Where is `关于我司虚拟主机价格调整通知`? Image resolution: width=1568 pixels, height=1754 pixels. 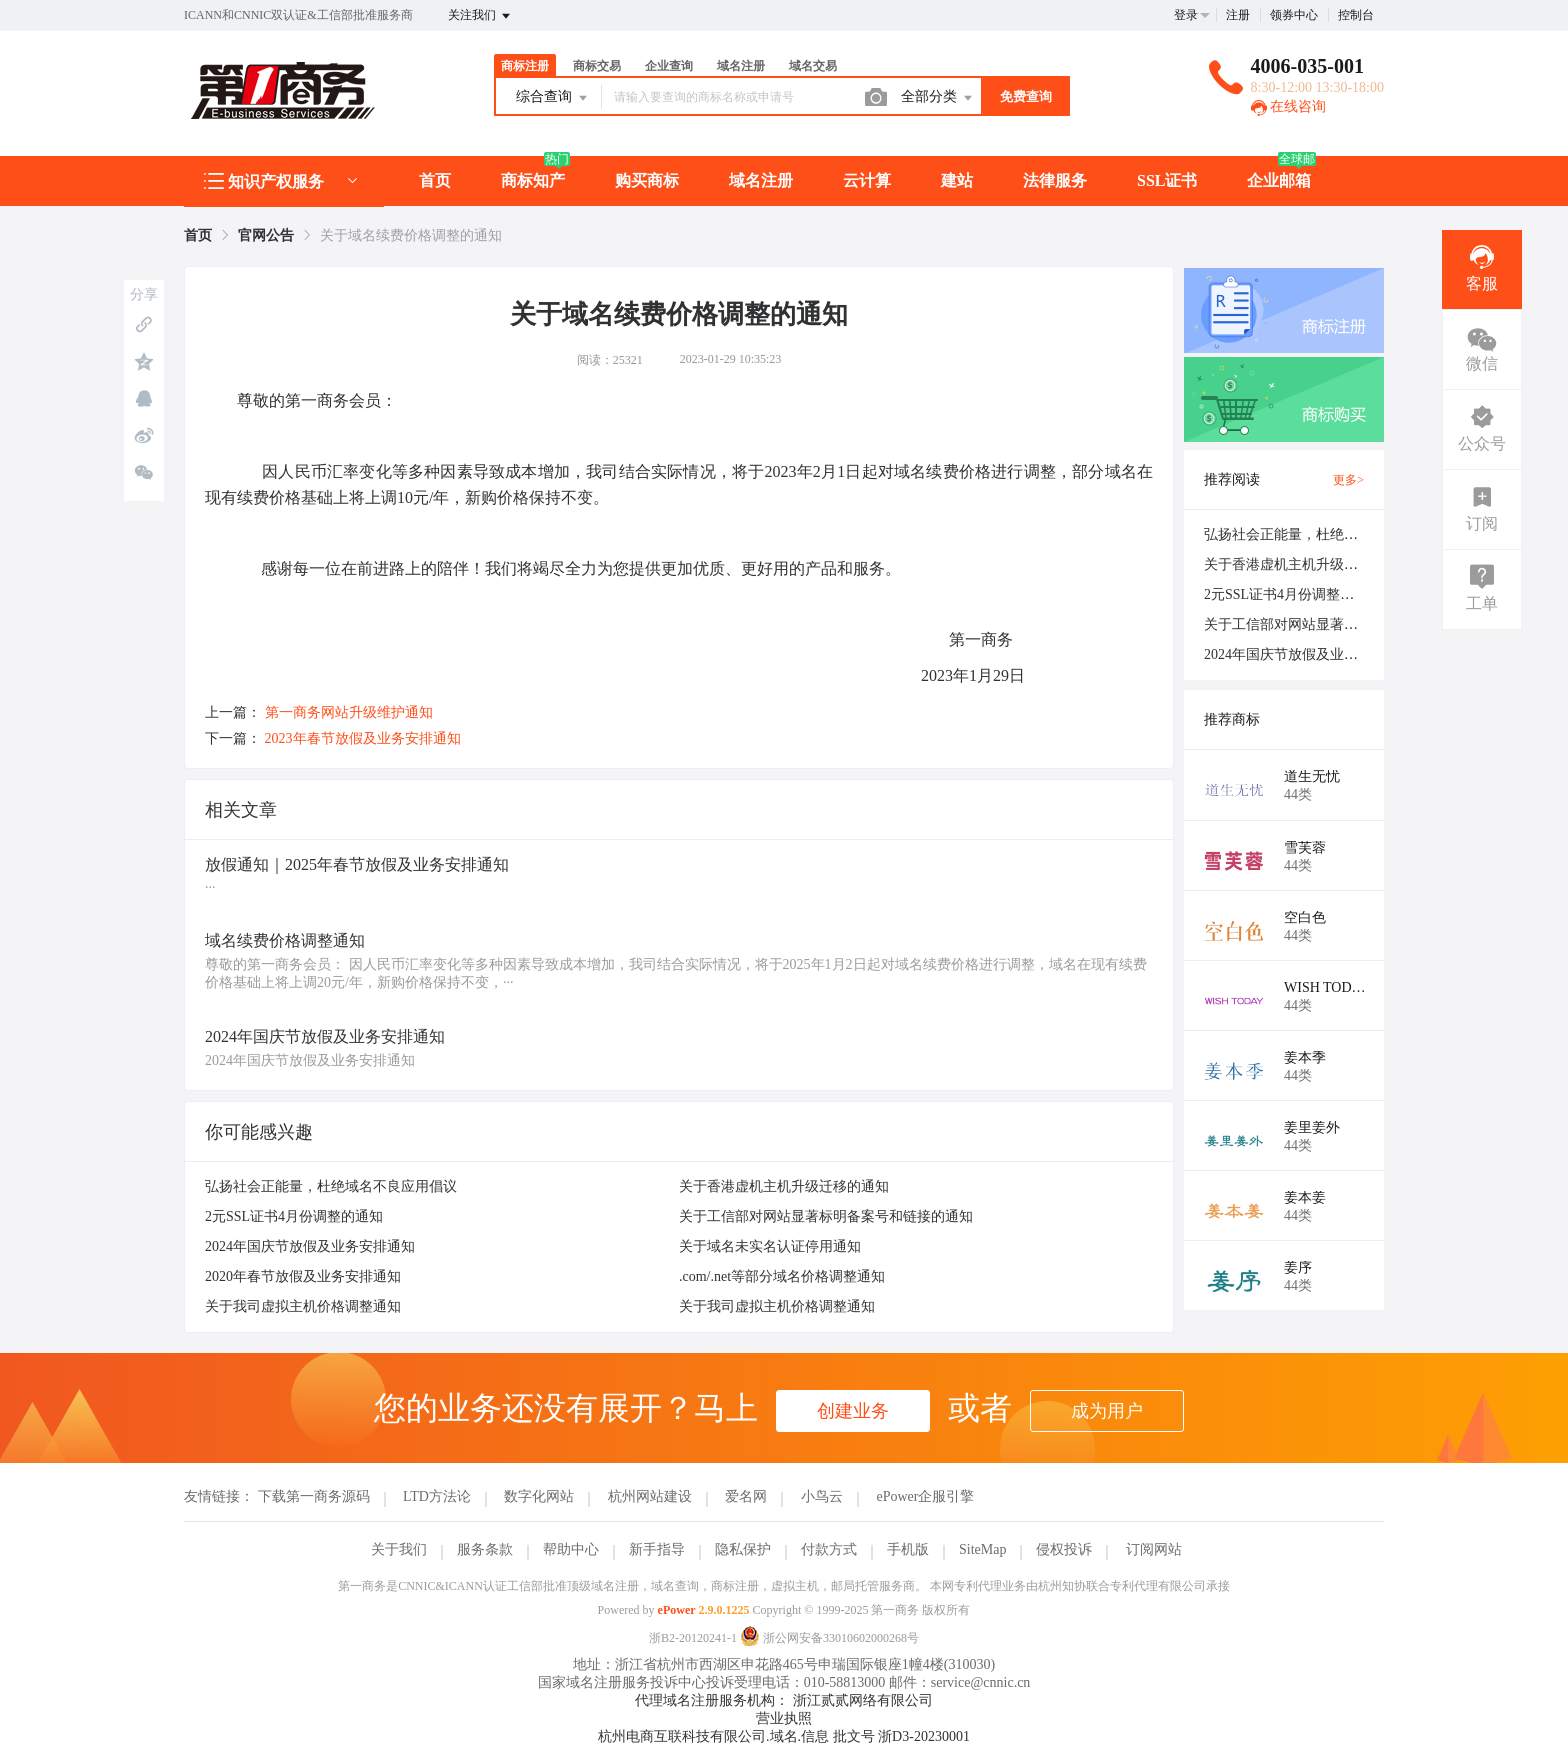 关于我司虚拟主机价格调整通知 is located at coordinates (303, 1306).